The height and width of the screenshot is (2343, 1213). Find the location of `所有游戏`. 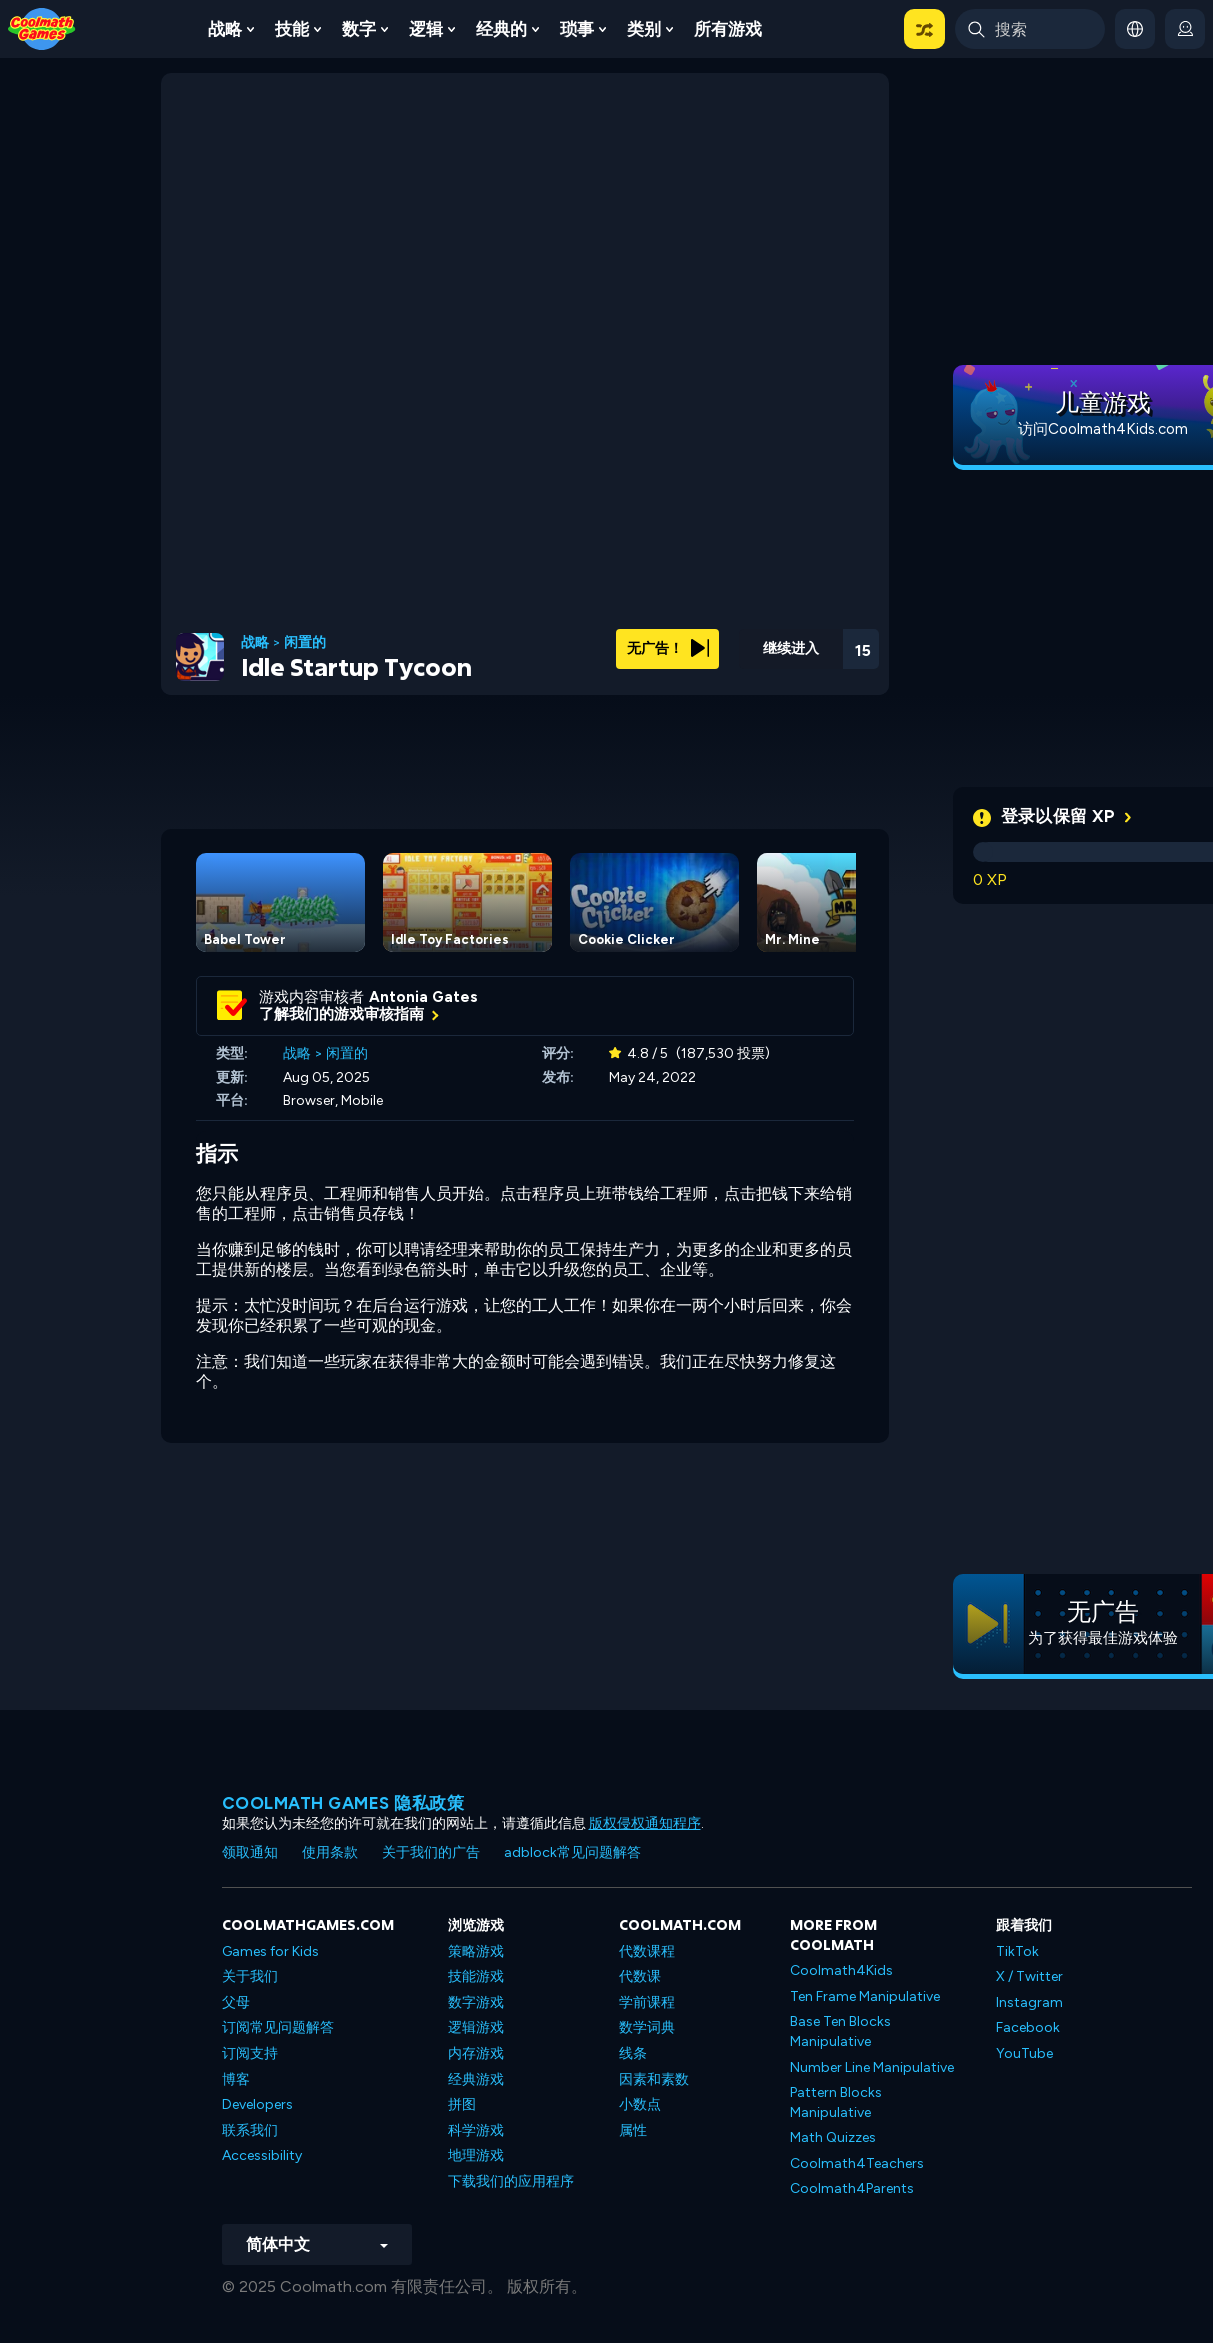

所有游戏 is located at coordinates (728, 29).